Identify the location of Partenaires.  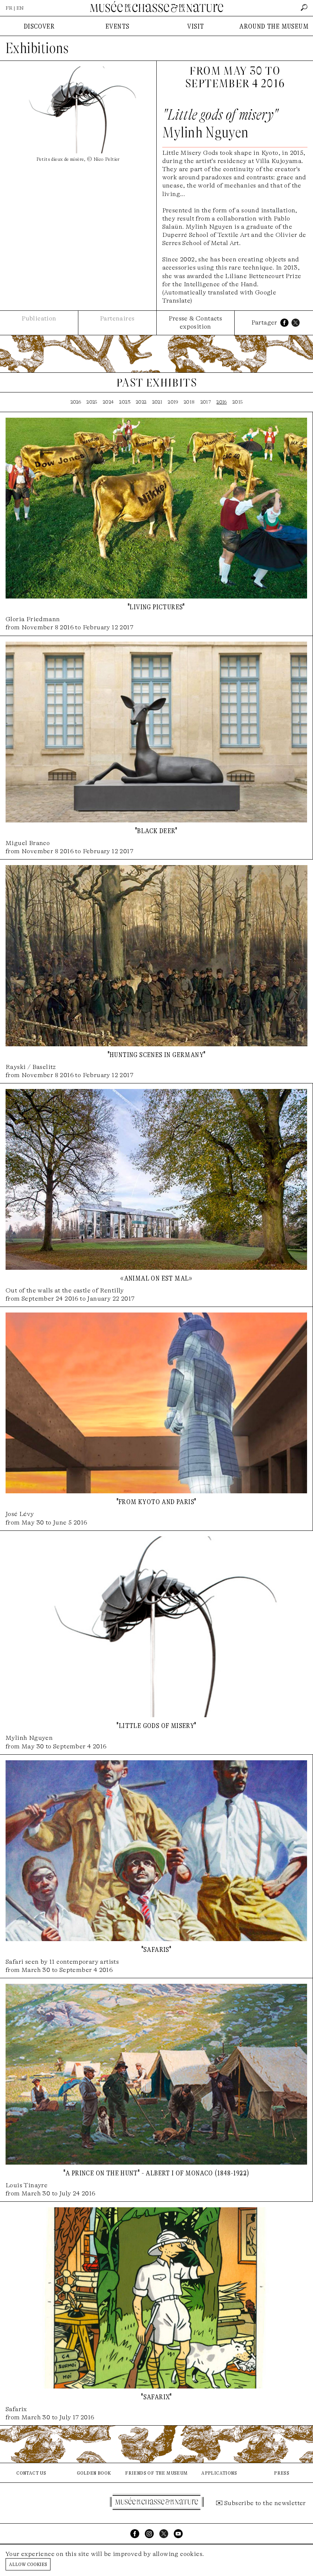
(117, 318).